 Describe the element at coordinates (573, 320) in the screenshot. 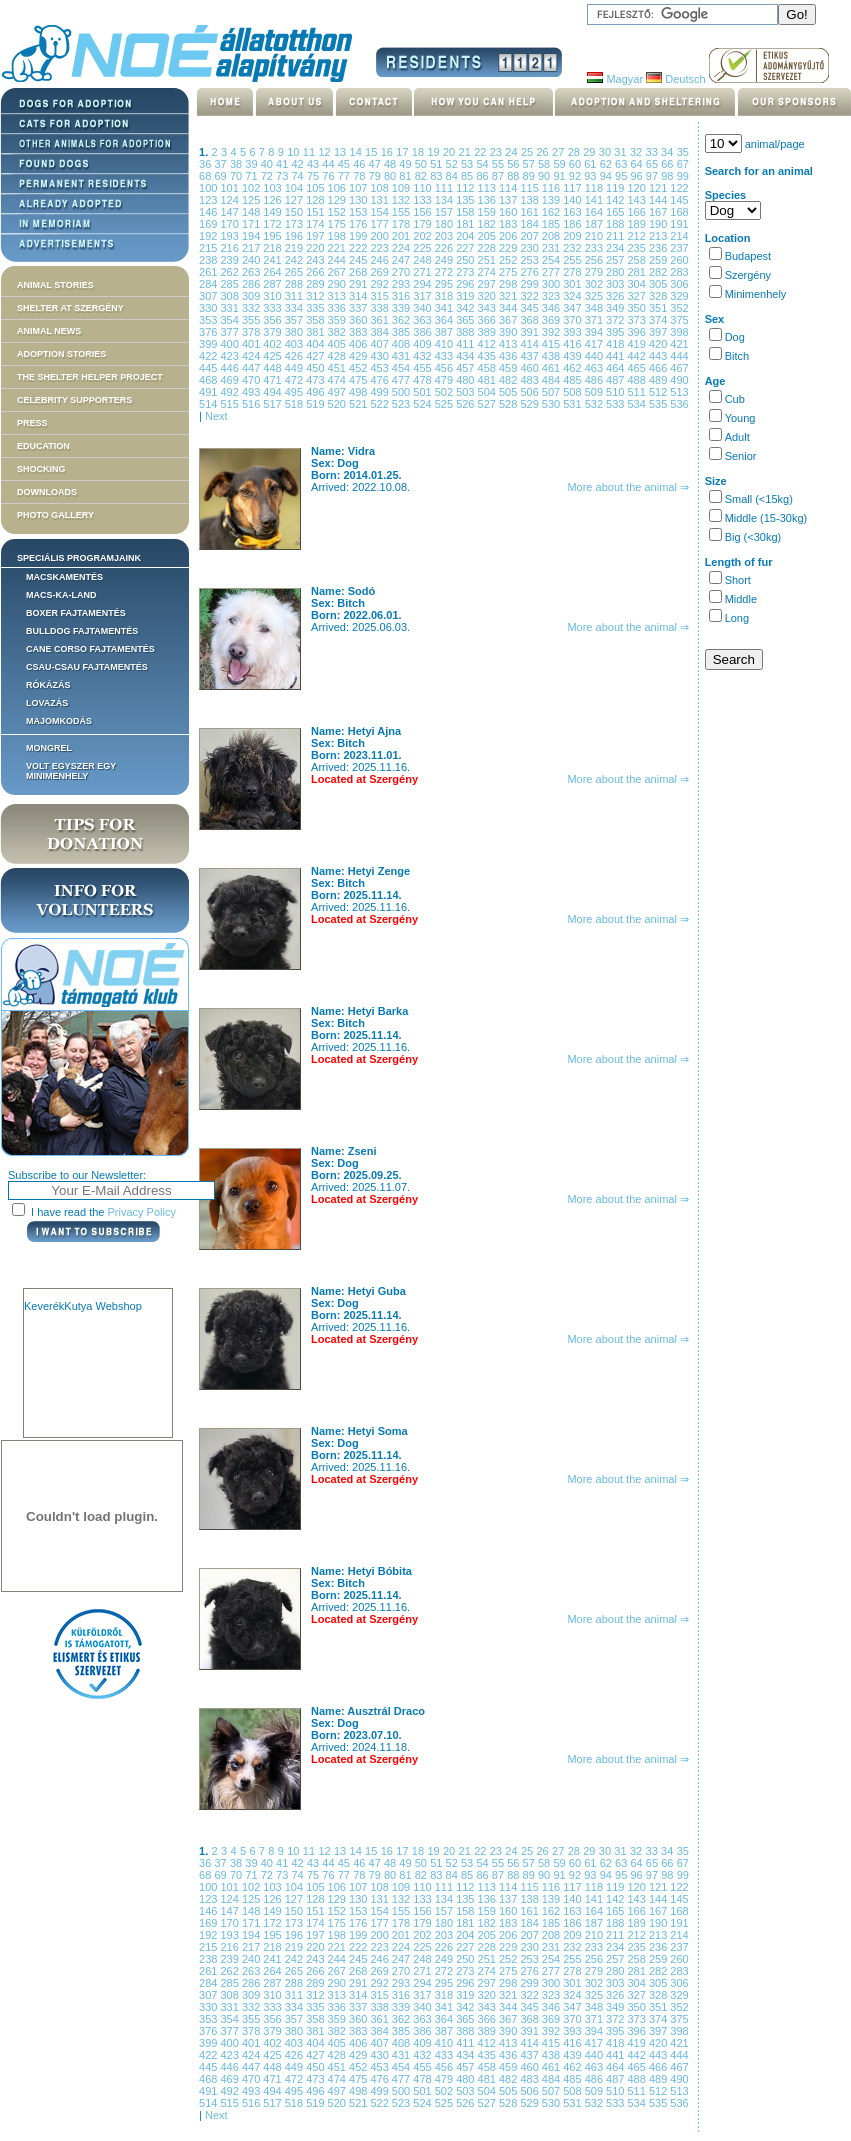

I see `370` at that location.